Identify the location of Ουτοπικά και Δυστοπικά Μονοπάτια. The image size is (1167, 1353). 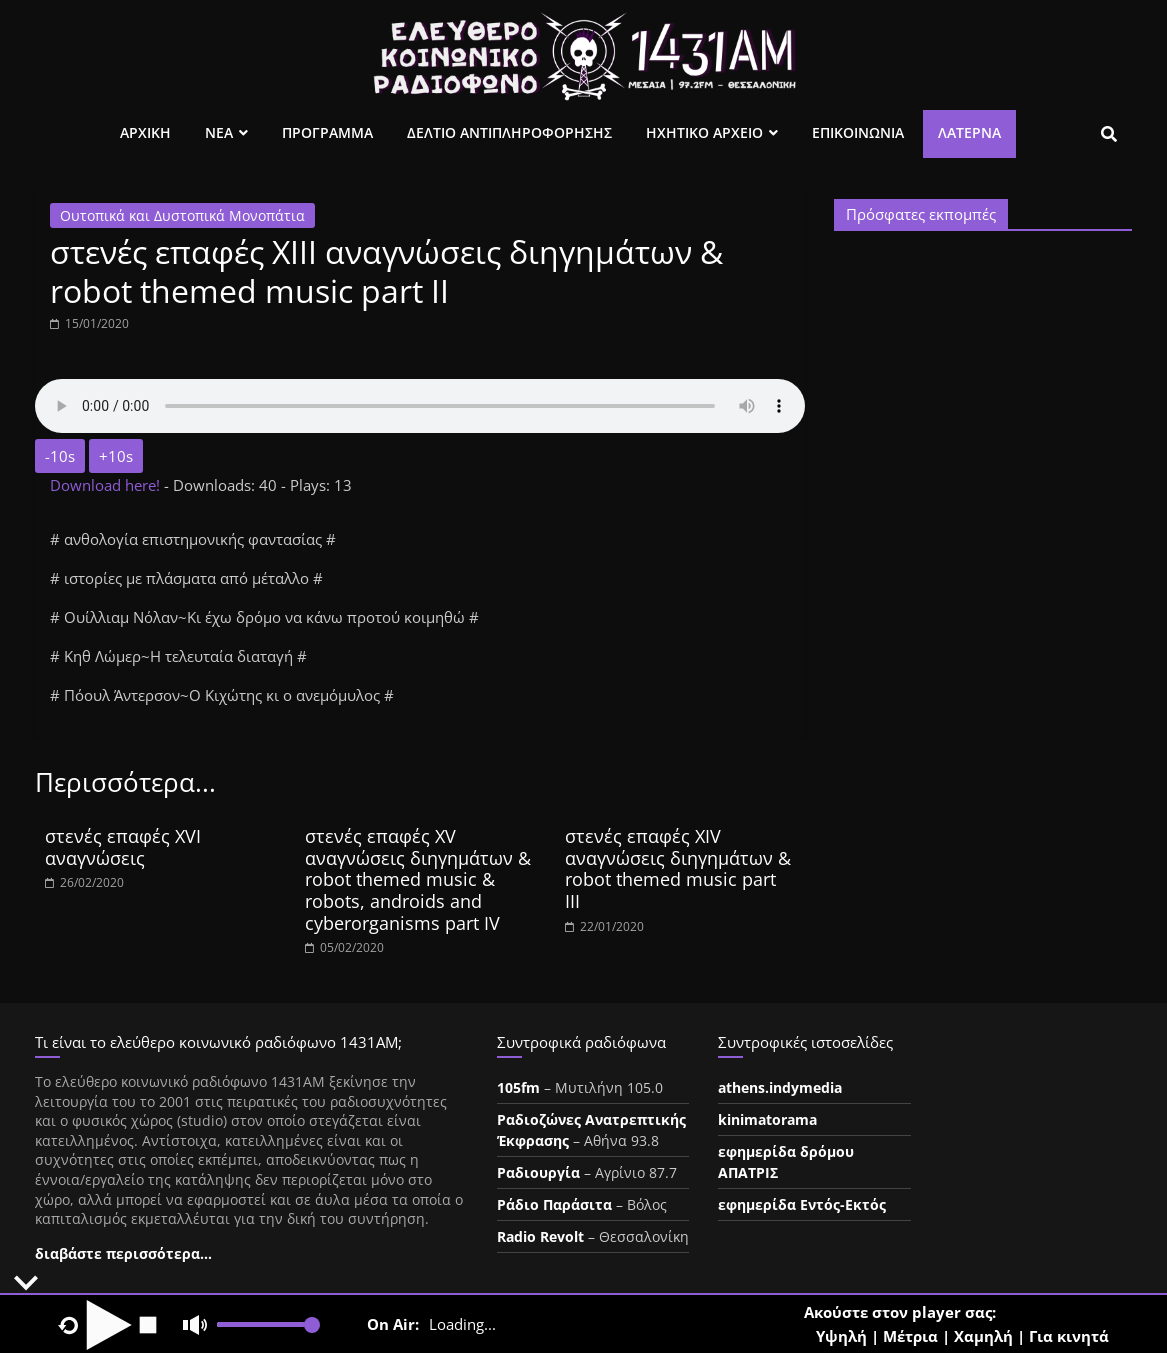
(182, 215).